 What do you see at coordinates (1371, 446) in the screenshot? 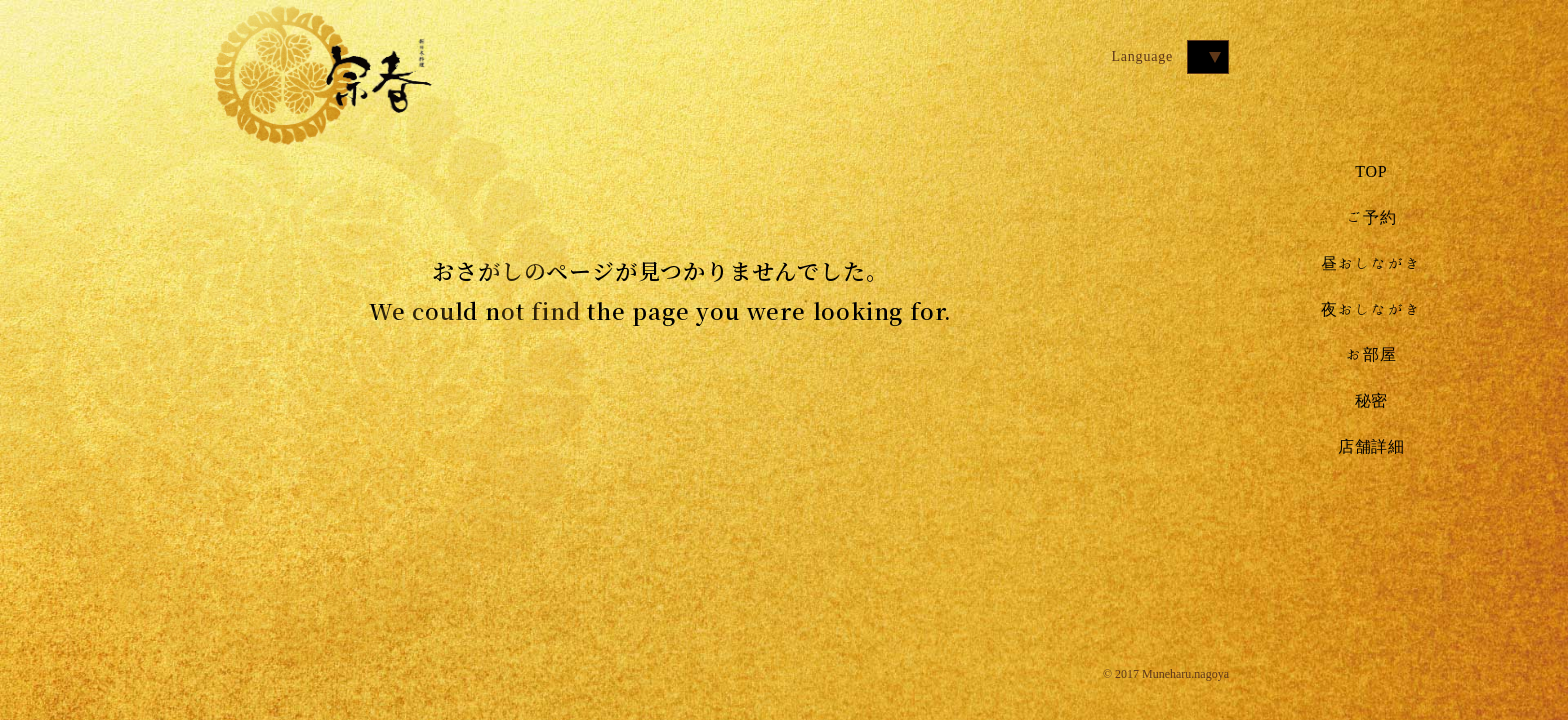
I see `店舗詳細` at bounding box center [1371, 446].